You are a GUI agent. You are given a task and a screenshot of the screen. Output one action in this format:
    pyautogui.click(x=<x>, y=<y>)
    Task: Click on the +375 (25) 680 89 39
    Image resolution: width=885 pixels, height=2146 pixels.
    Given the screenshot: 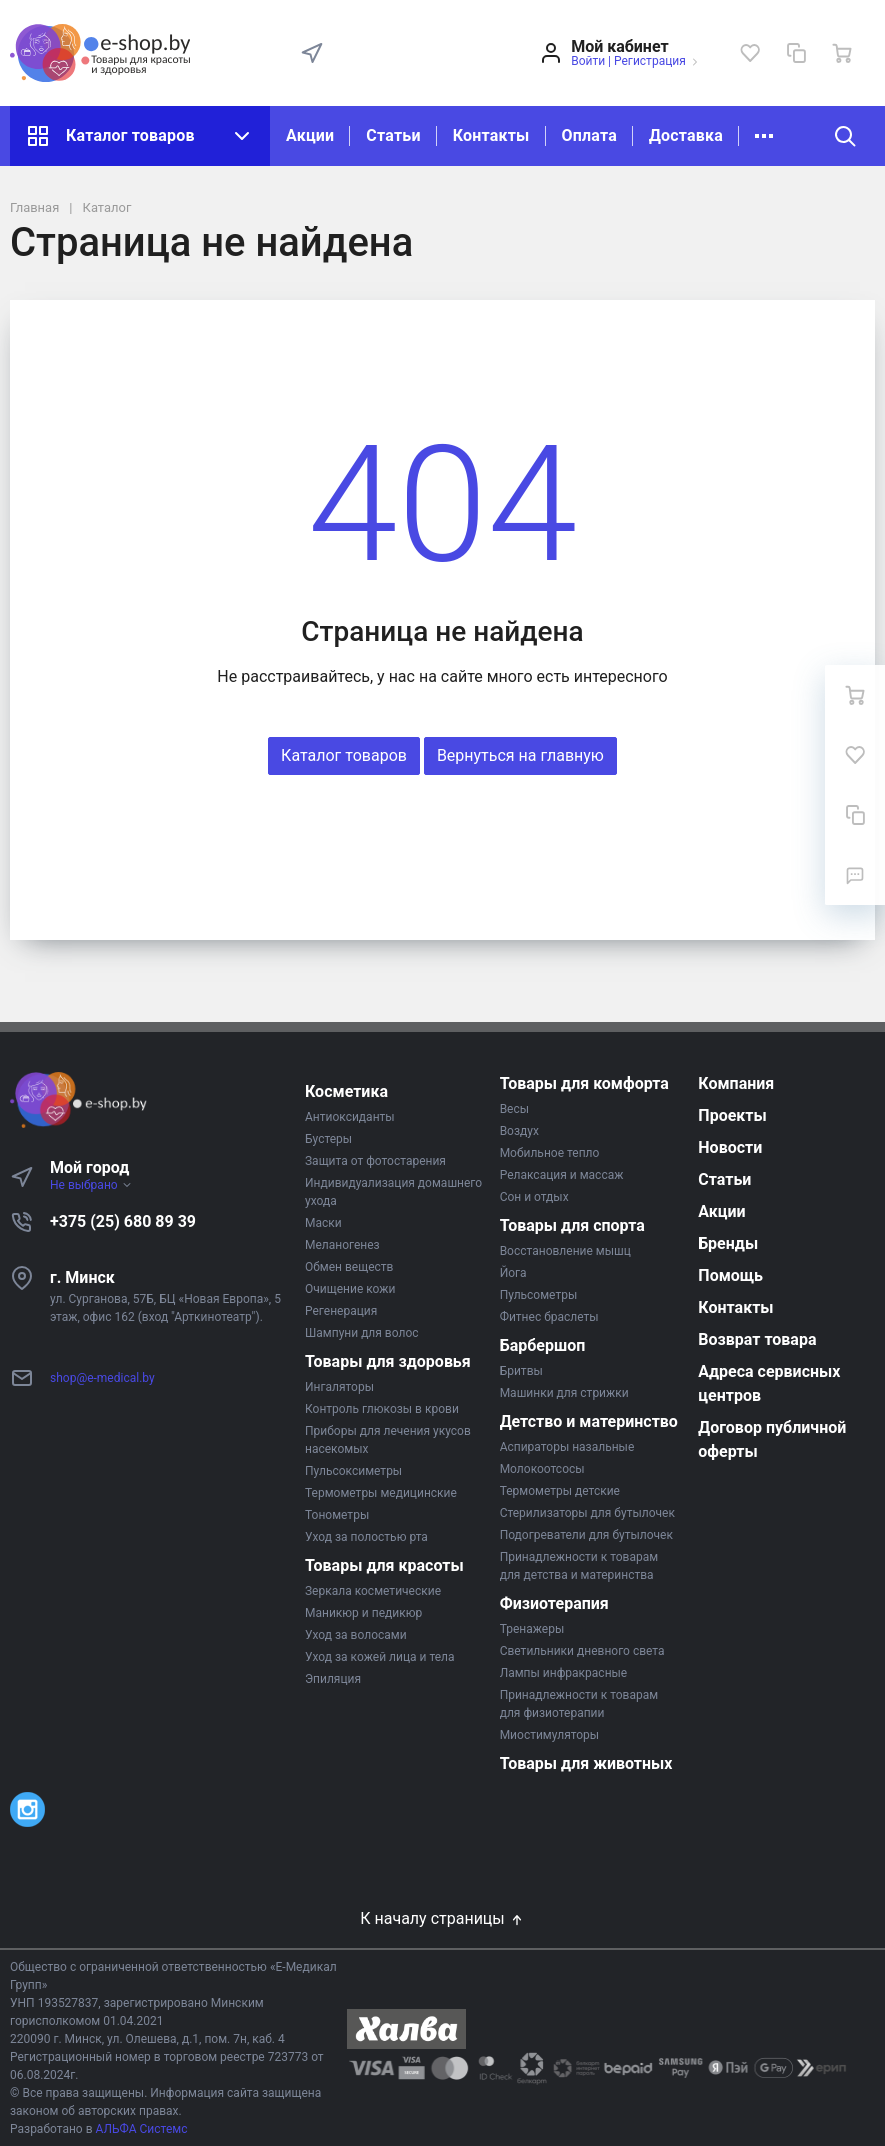 What is the action you would take?
    pyautogui.click(x=123, y=1221)
    